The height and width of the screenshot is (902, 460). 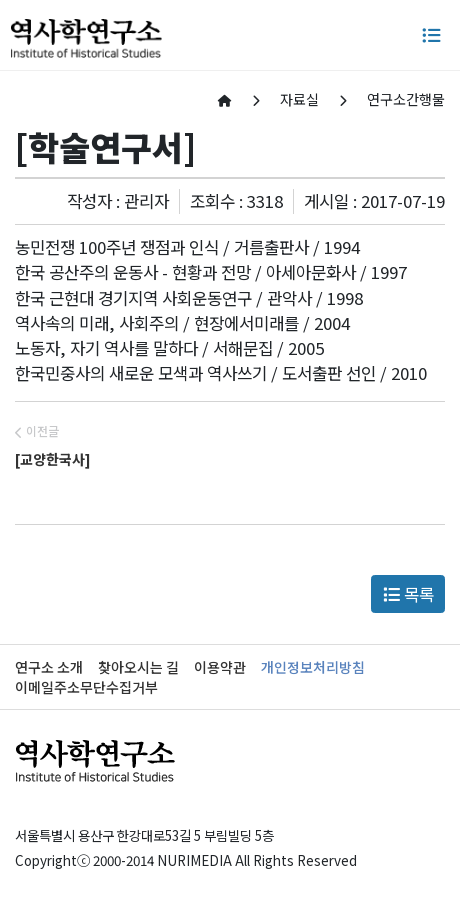 What do you see at coordinates (220, 667) in the screenshot?
I see `이용약관` at bounding box center [220, 667].